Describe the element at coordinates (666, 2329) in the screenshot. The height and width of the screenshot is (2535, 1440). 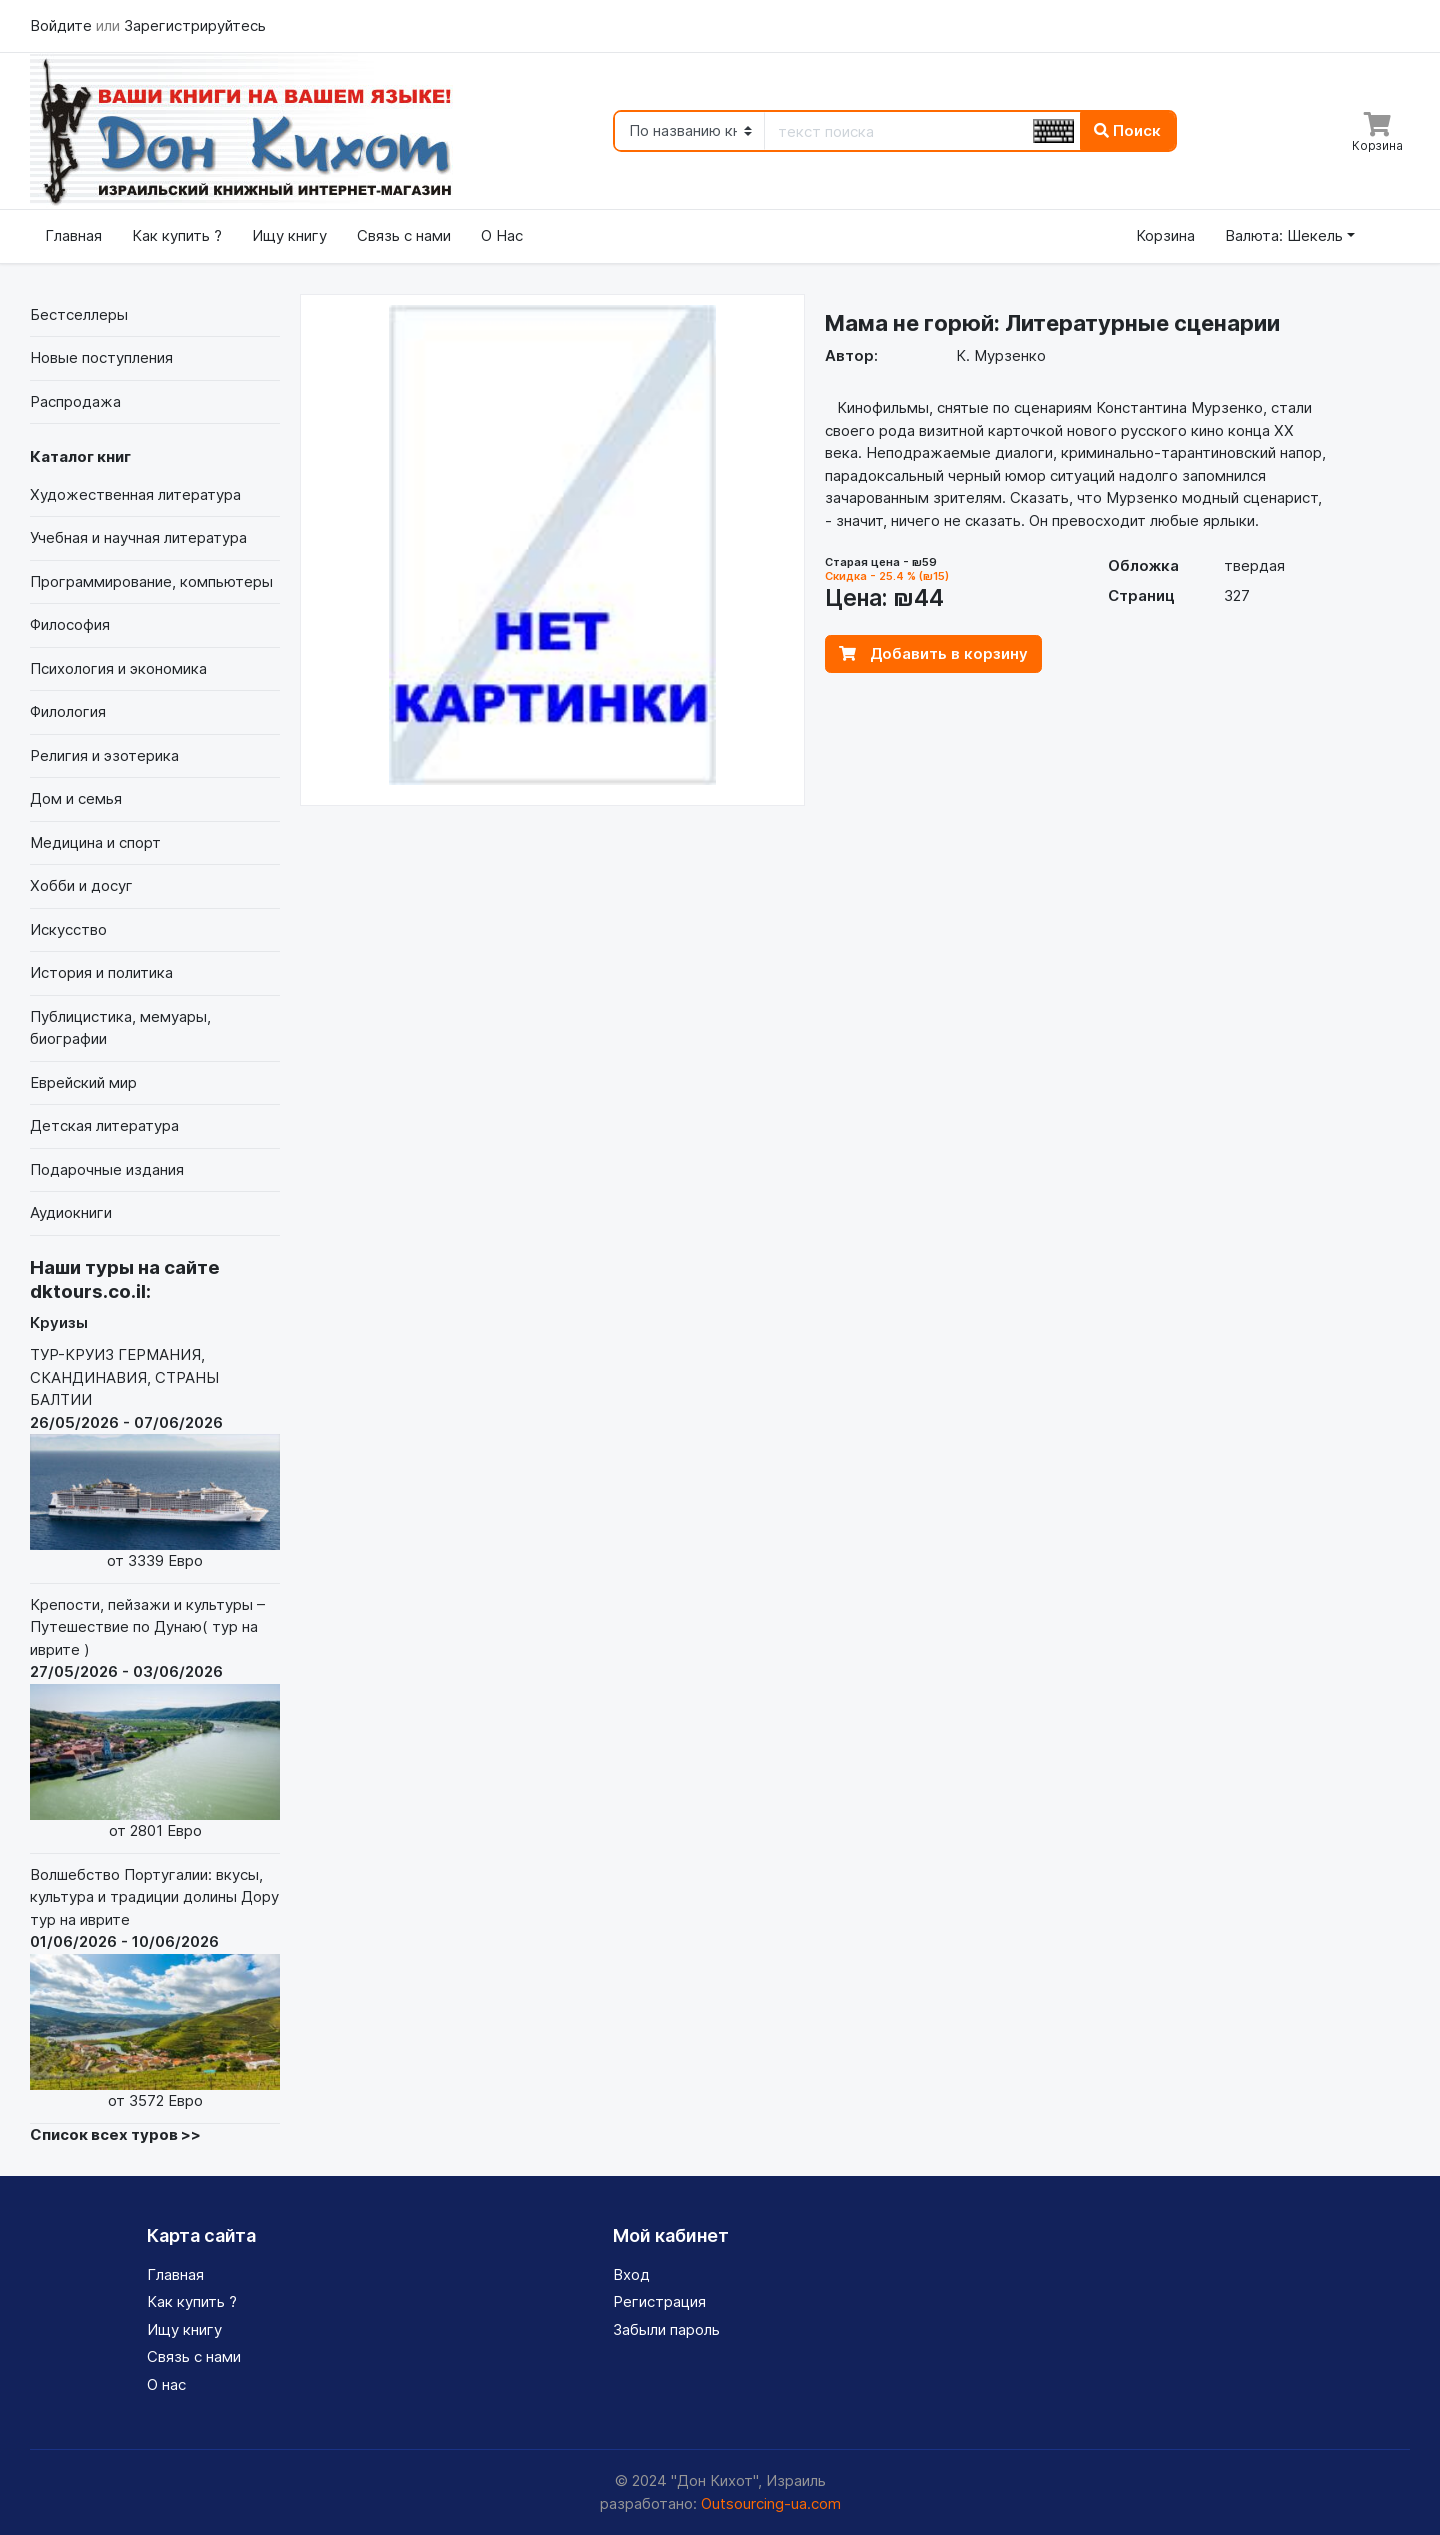
I see `Забыли пароль` at that location.